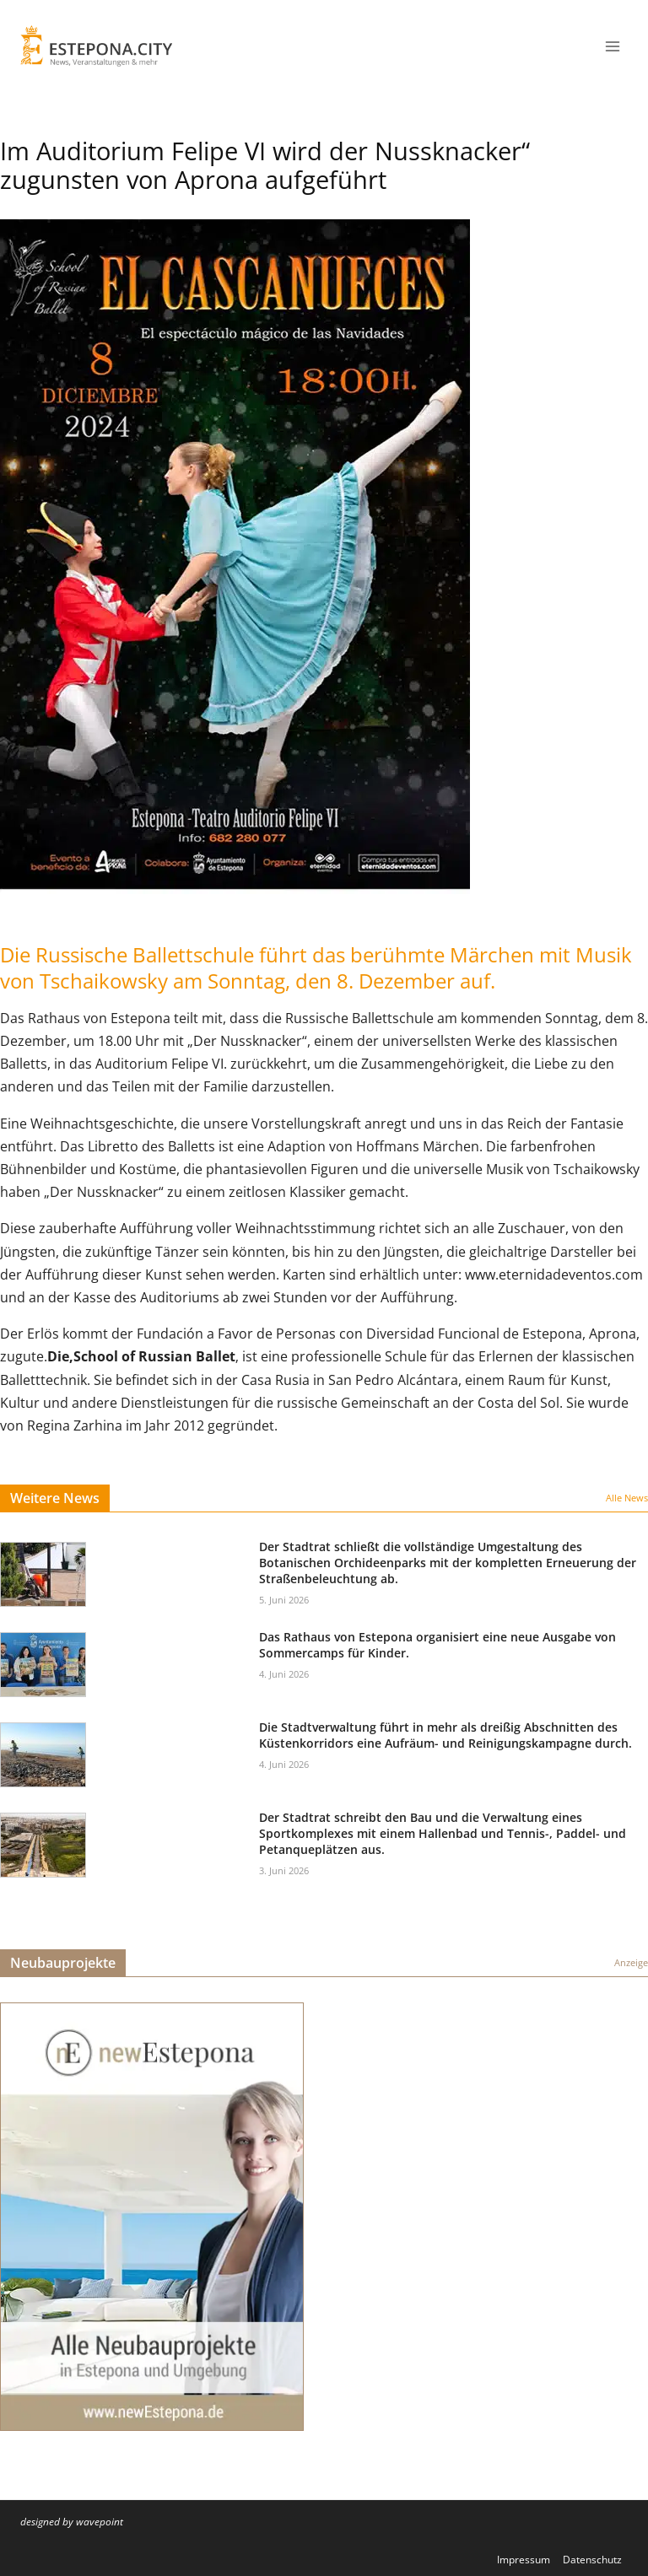 The width and height of the screenshot is (648, 2576). What do you see at coordinates (592, 2559) in the screenshot?
I see `Datenschutz` at bounding box center [592, 2559].